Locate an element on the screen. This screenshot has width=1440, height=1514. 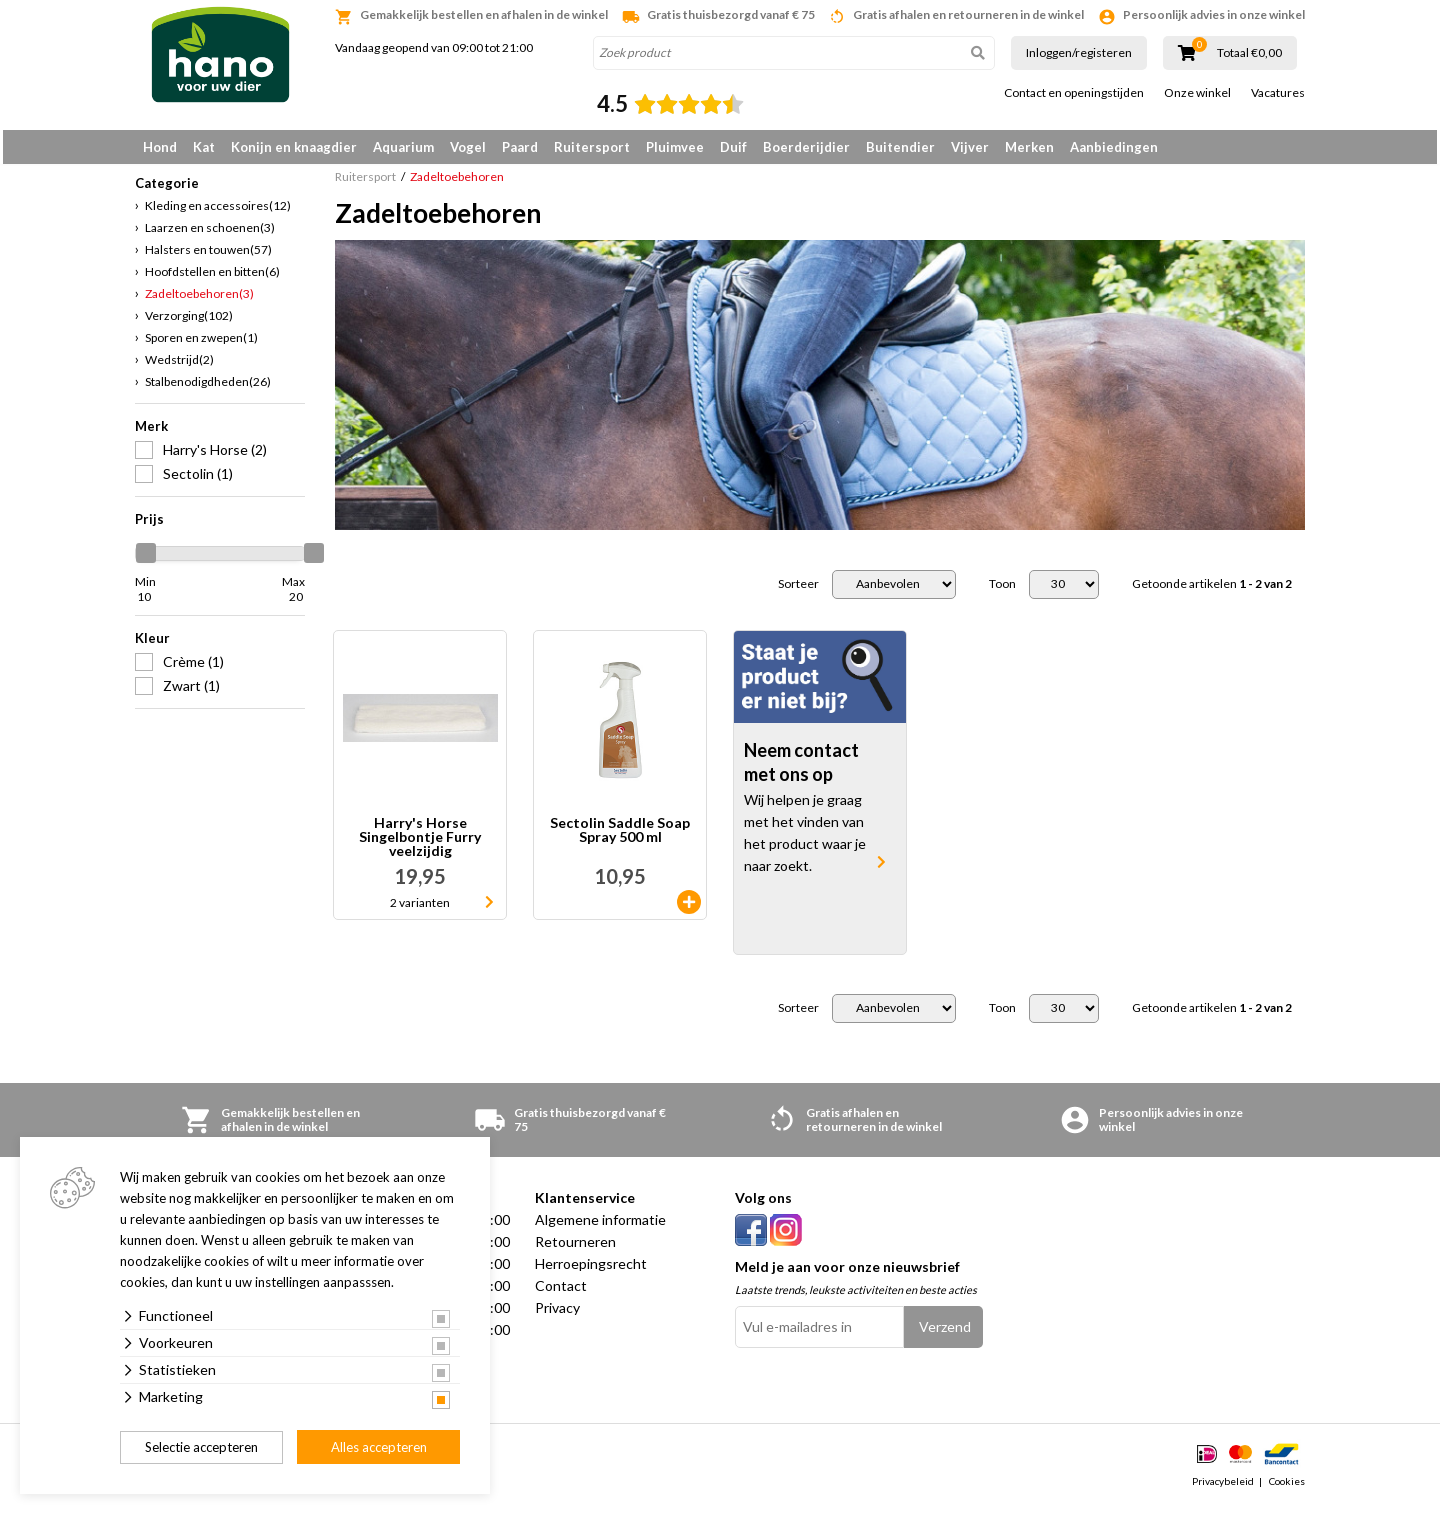
Sectolin (1) is located at coordinates (198, 480).